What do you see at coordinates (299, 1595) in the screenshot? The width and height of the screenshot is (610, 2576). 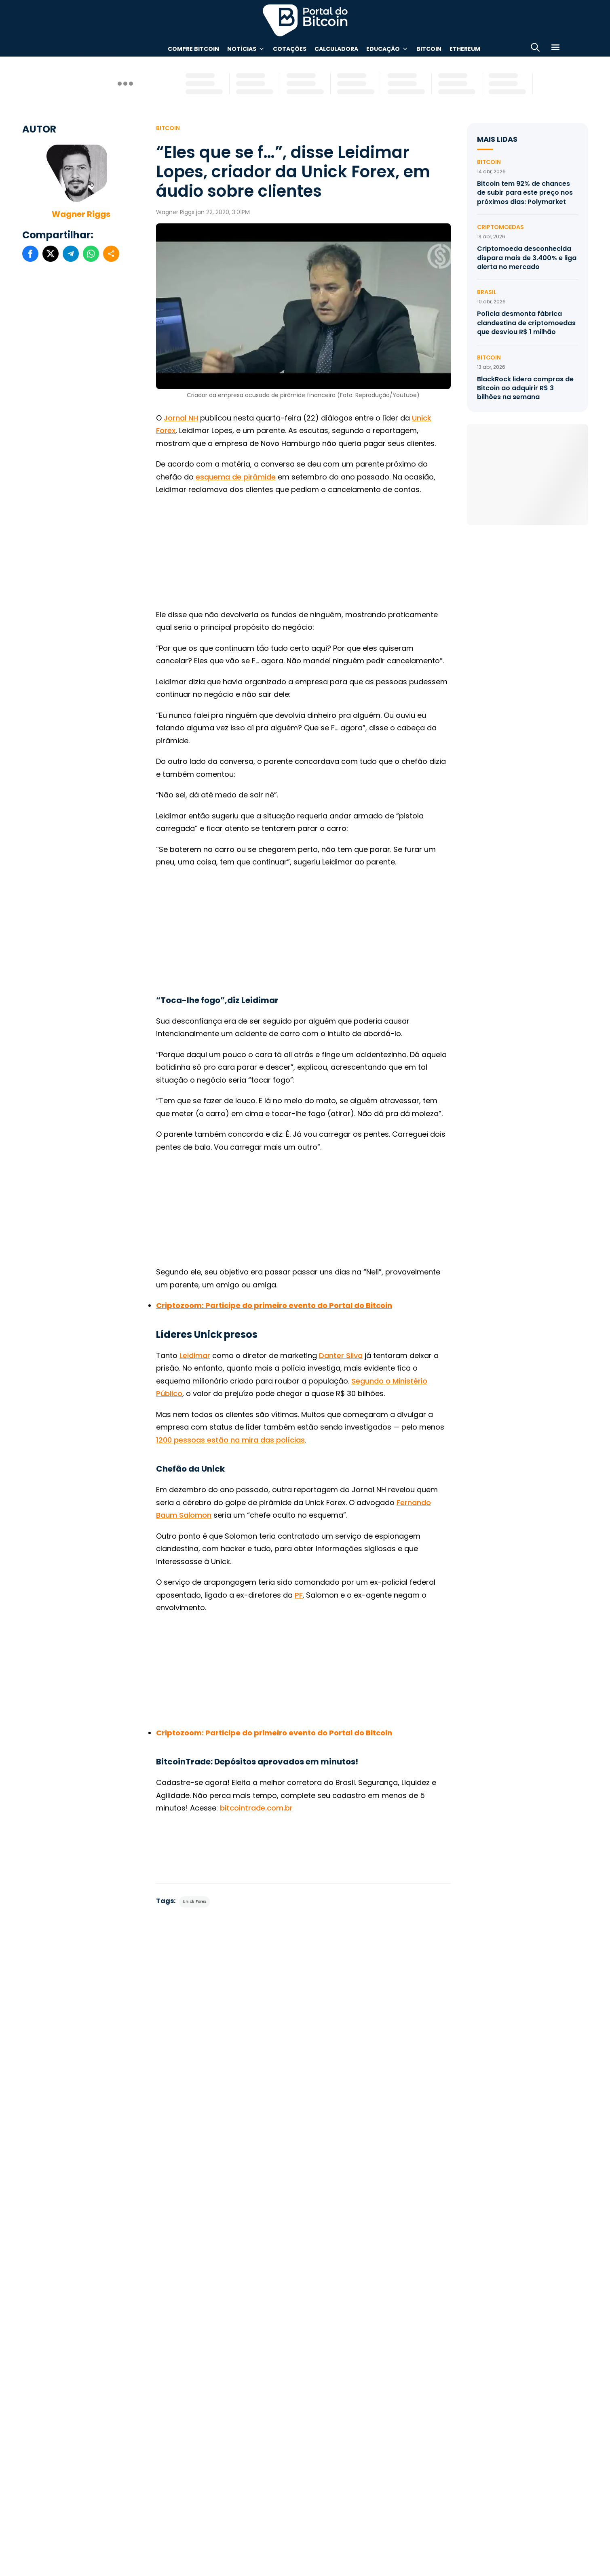 I see `PF [(abre numa nova aba)]` at bounding box center [299, 1595].